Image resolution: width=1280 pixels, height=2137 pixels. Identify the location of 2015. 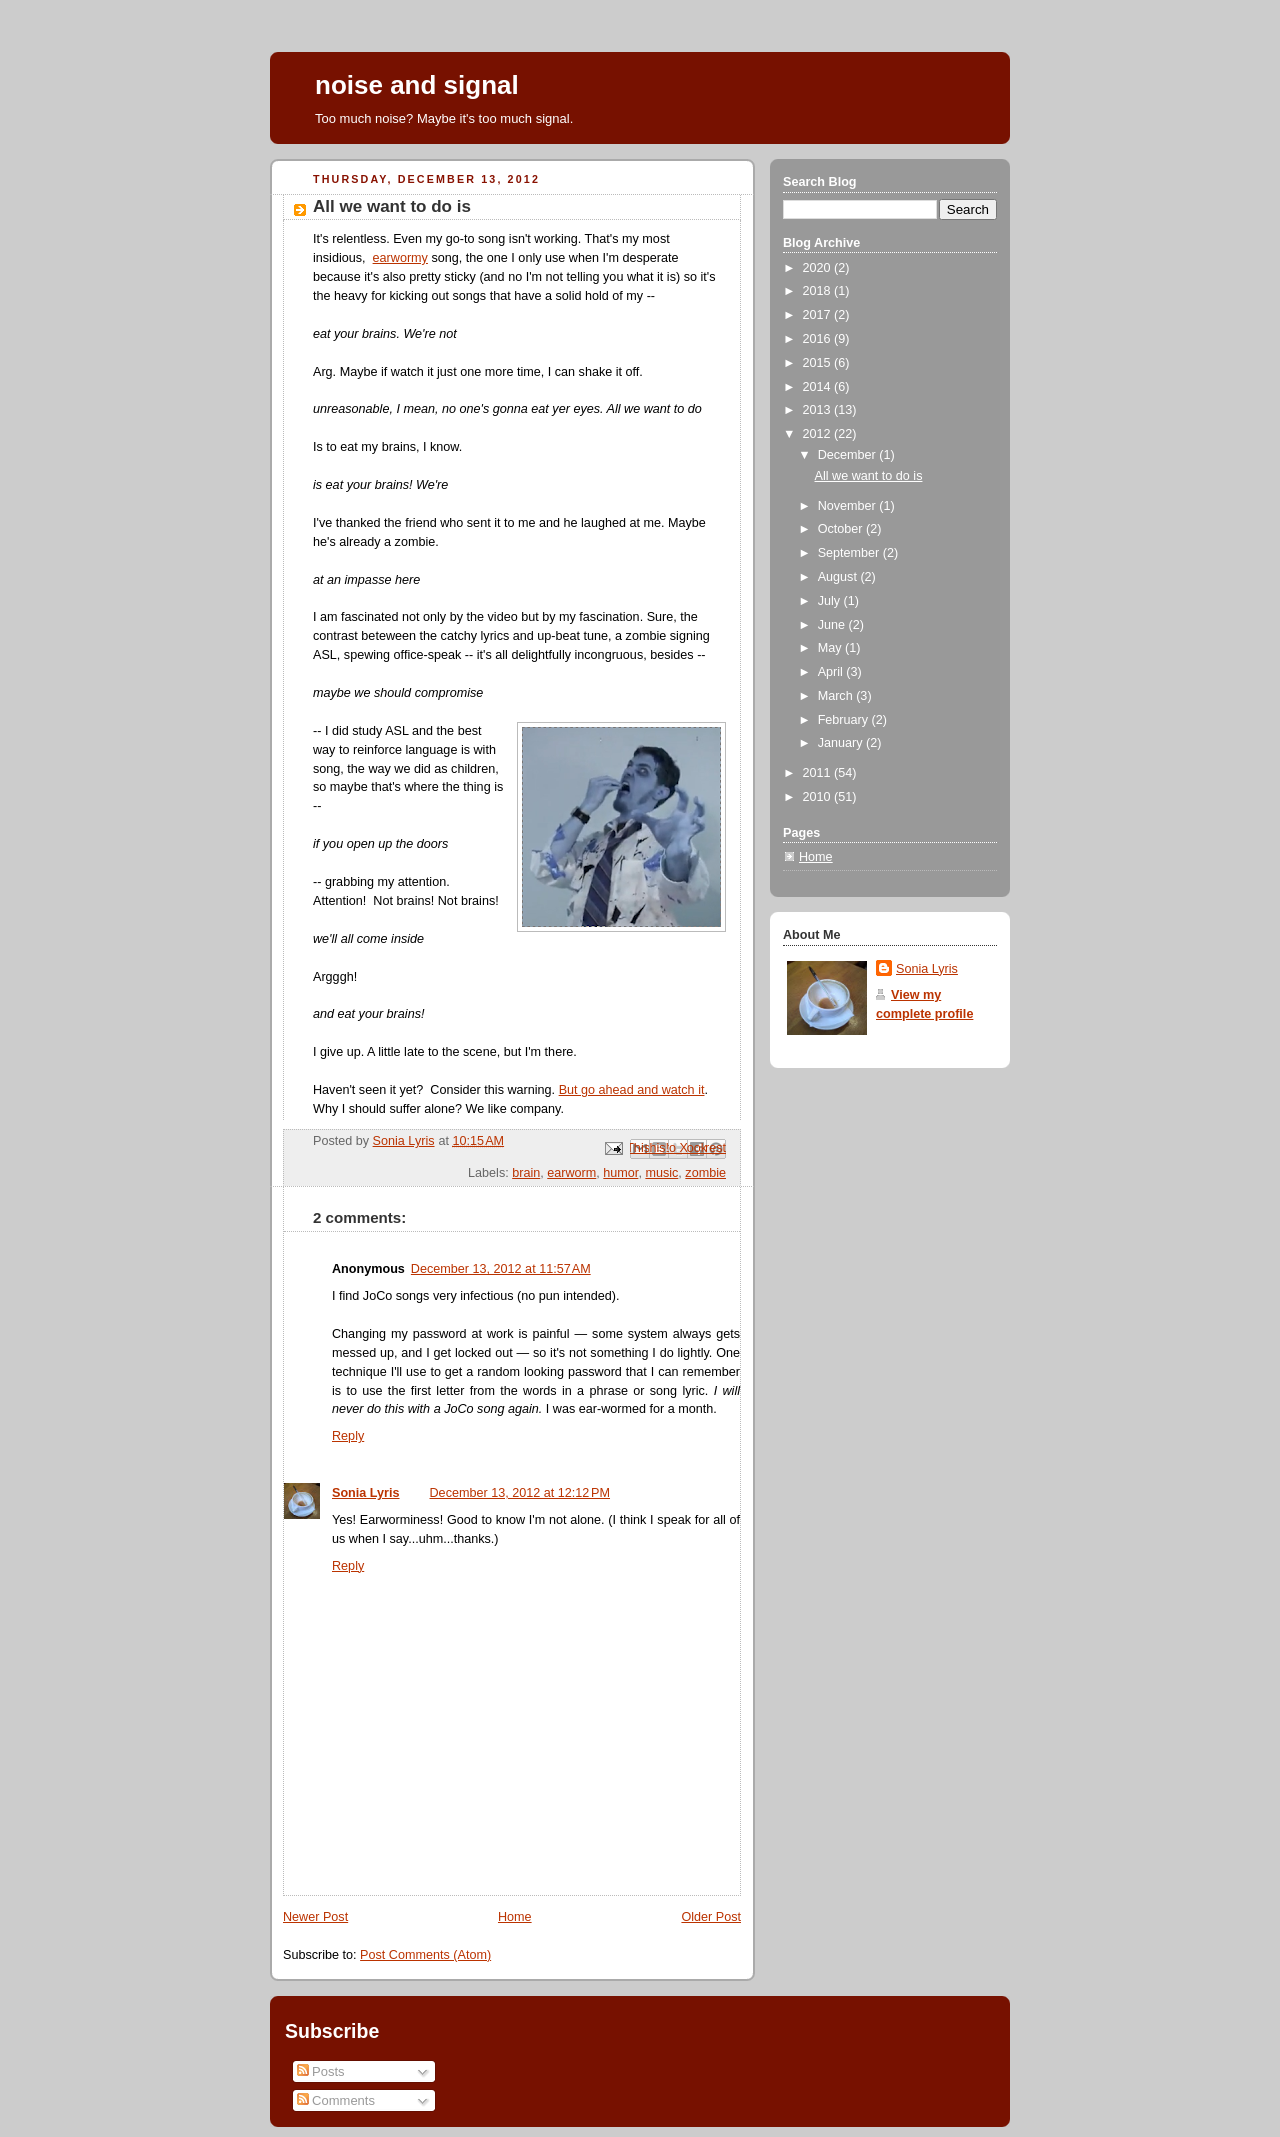
(819, 363).